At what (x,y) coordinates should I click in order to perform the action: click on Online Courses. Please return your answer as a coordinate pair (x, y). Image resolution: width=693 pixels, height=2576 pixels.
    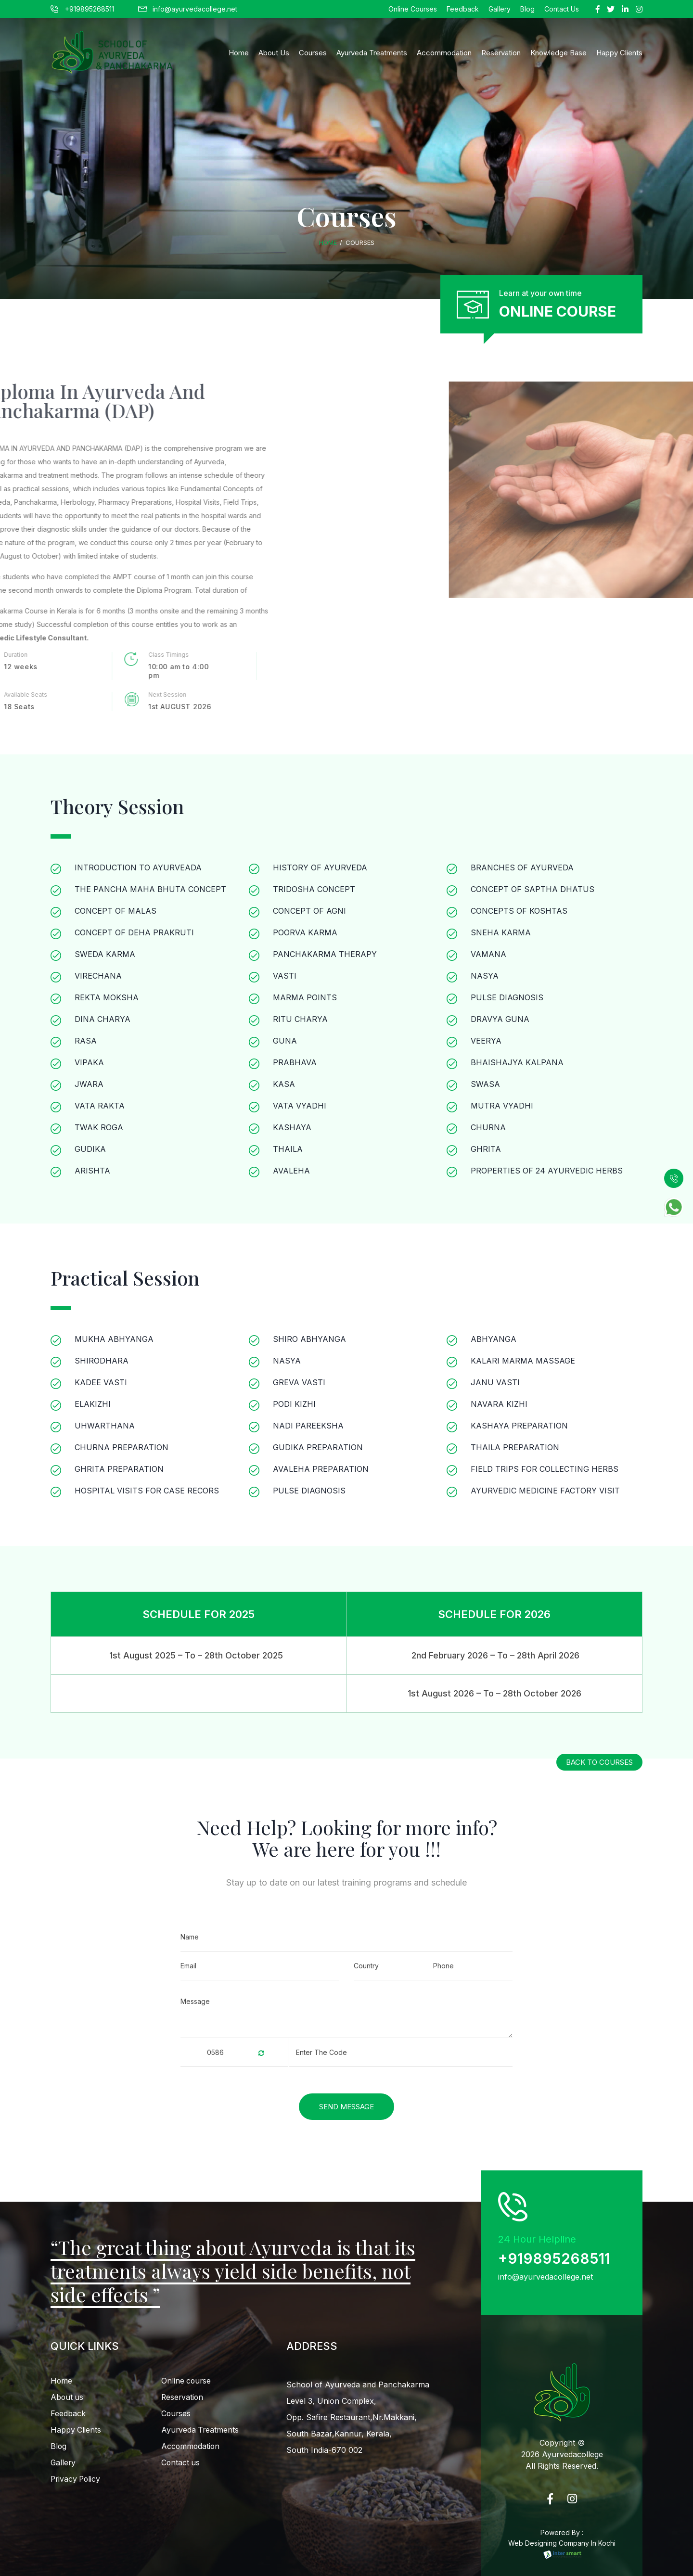
    Looking at the image, I should click on (412, 9).